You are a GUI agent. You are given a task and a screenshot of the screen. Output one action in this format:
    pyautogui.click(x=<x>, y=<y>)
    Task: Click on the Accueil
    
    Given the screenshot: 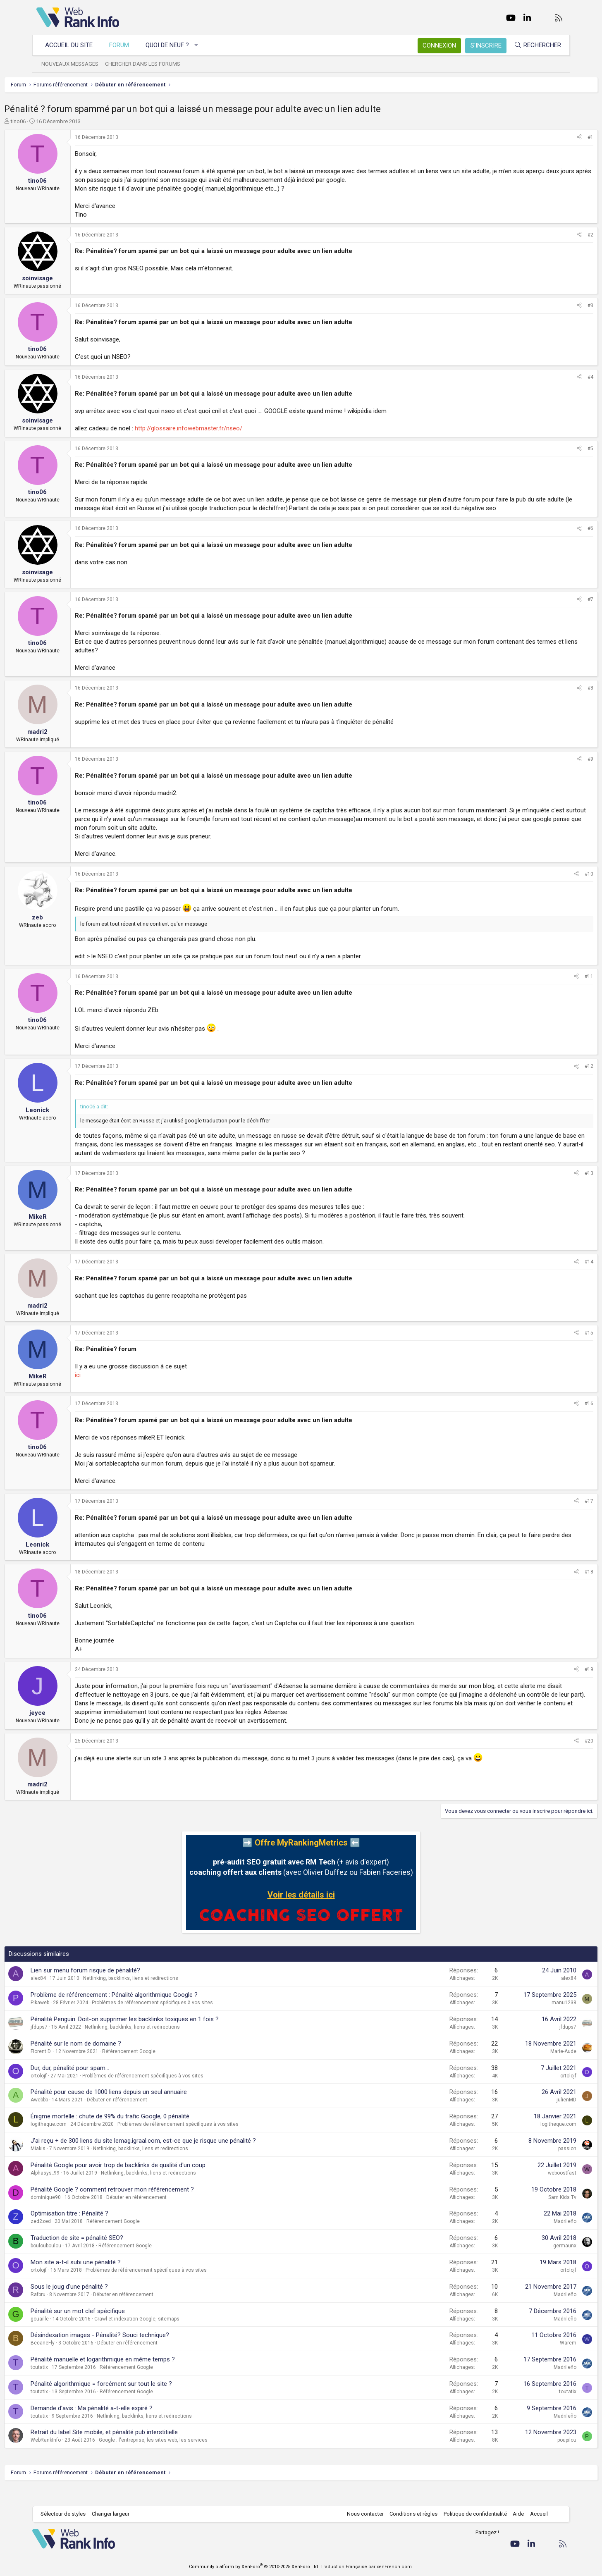 What is the action you would take?
    pyautogui.click(x=535, y=2514)
    